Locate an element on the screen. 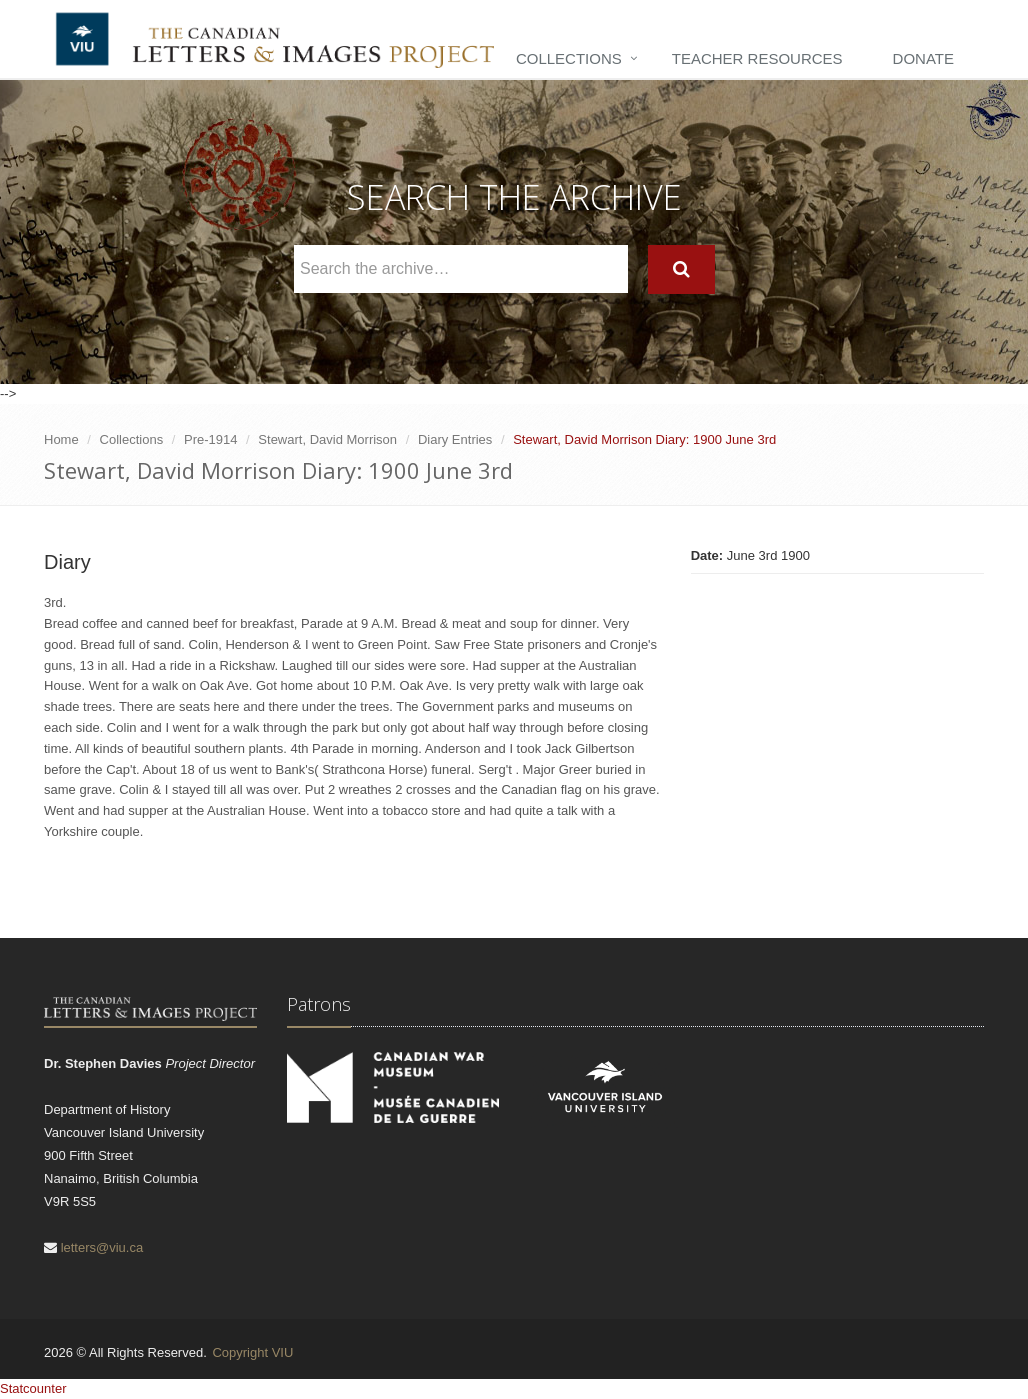 The height and width of the screenshot is (1399, 1028). Teacher Resources is located at coordinates (757, 58).